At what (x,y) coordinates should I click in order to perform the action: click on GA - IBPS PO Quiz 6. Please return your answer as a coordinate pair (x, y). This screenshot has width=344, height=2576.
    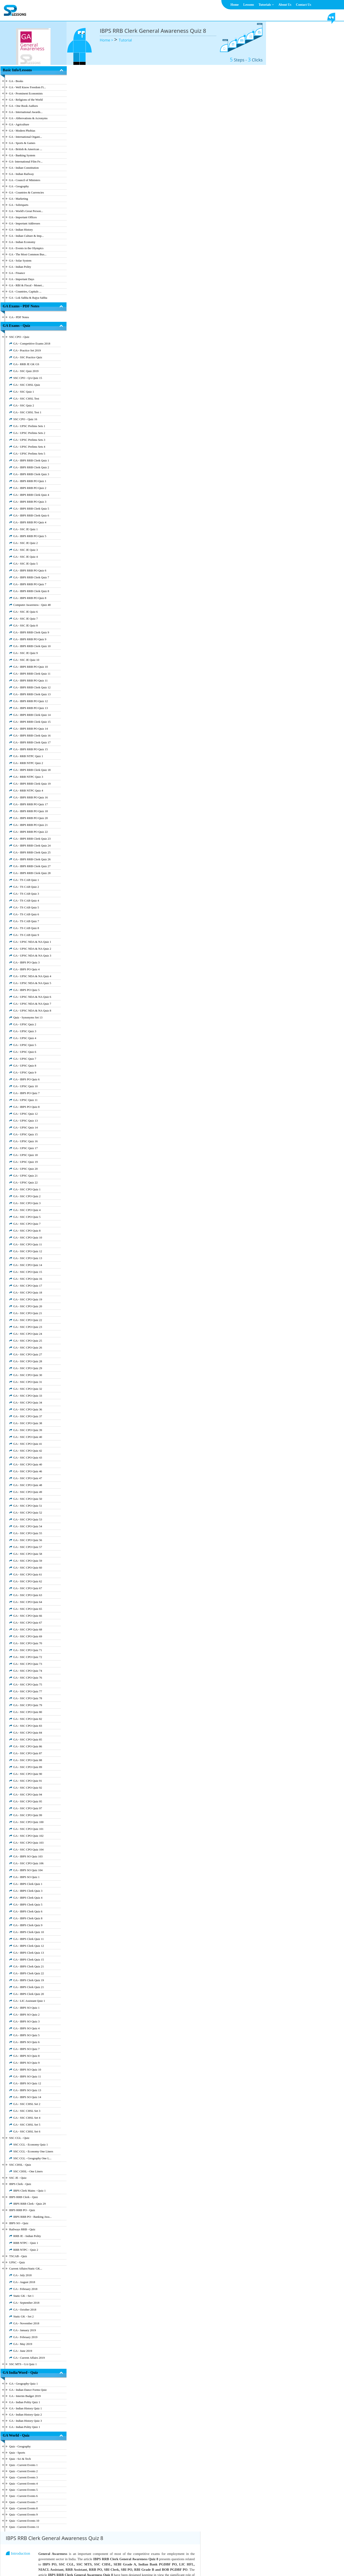
    Looking at the image, I should click on (26, 1079).